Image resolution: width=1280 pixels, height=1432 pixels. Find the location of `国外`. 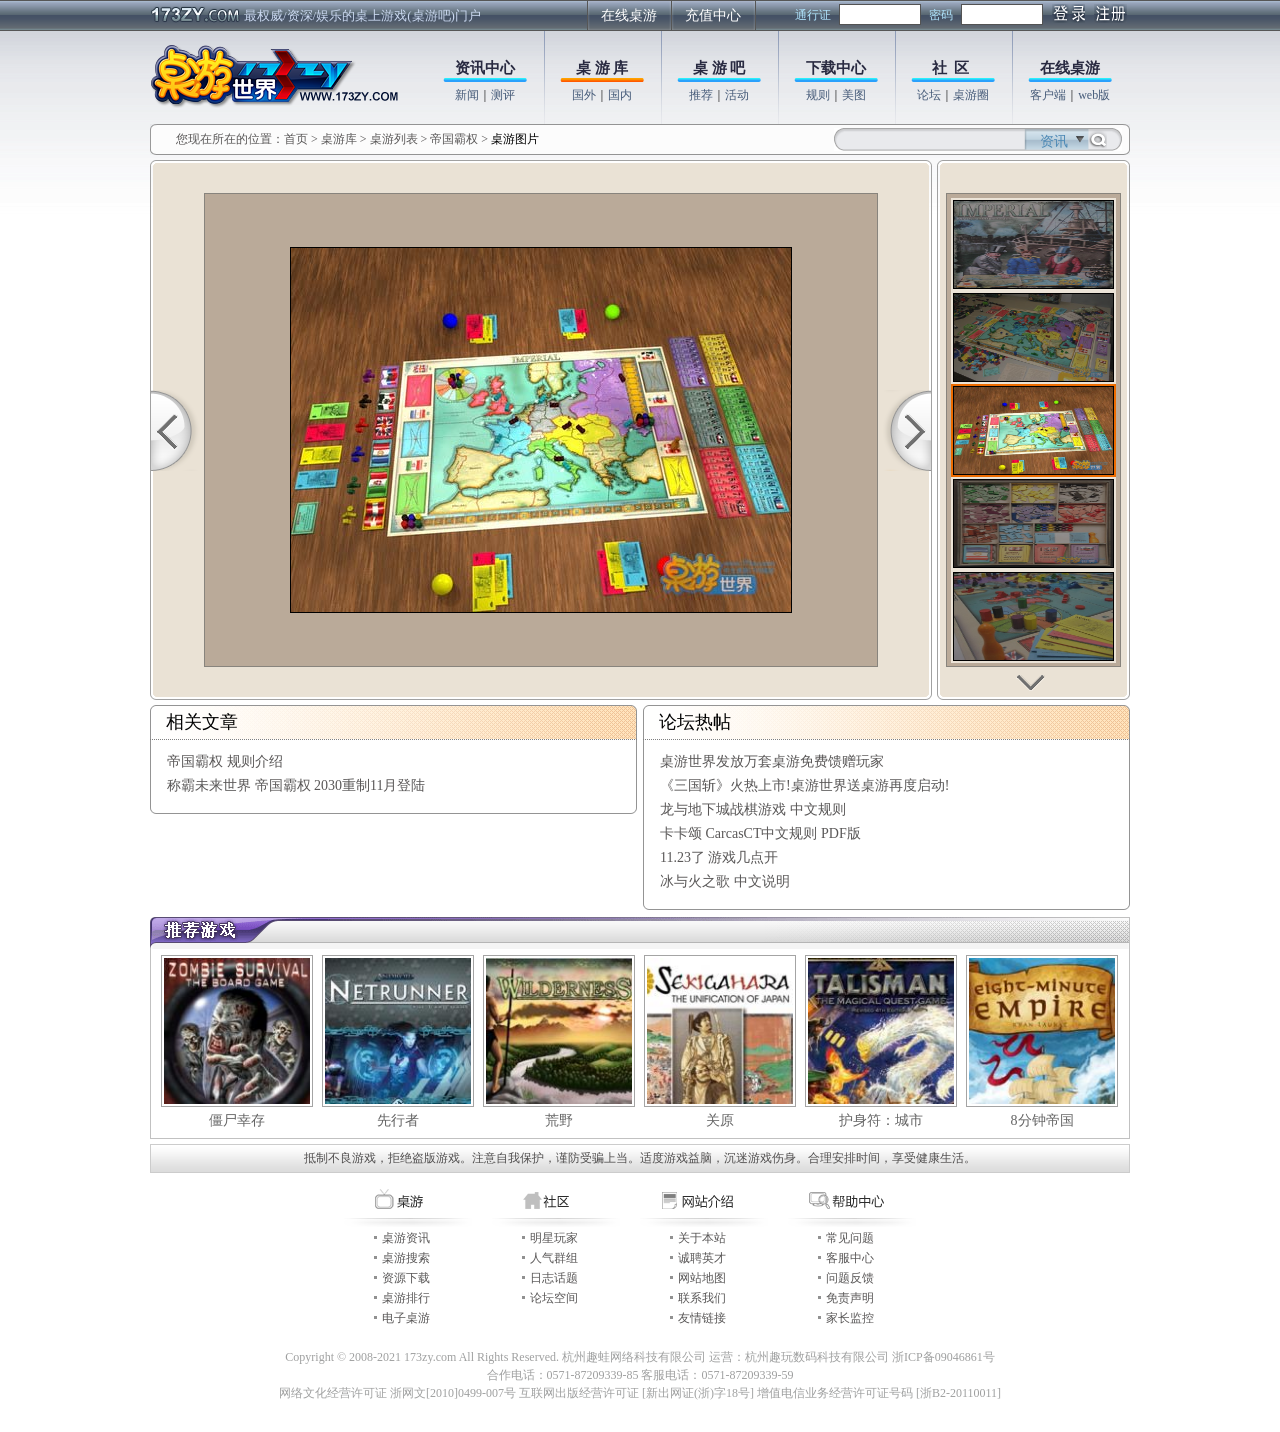

国外 is located at coordinates (584, 95).